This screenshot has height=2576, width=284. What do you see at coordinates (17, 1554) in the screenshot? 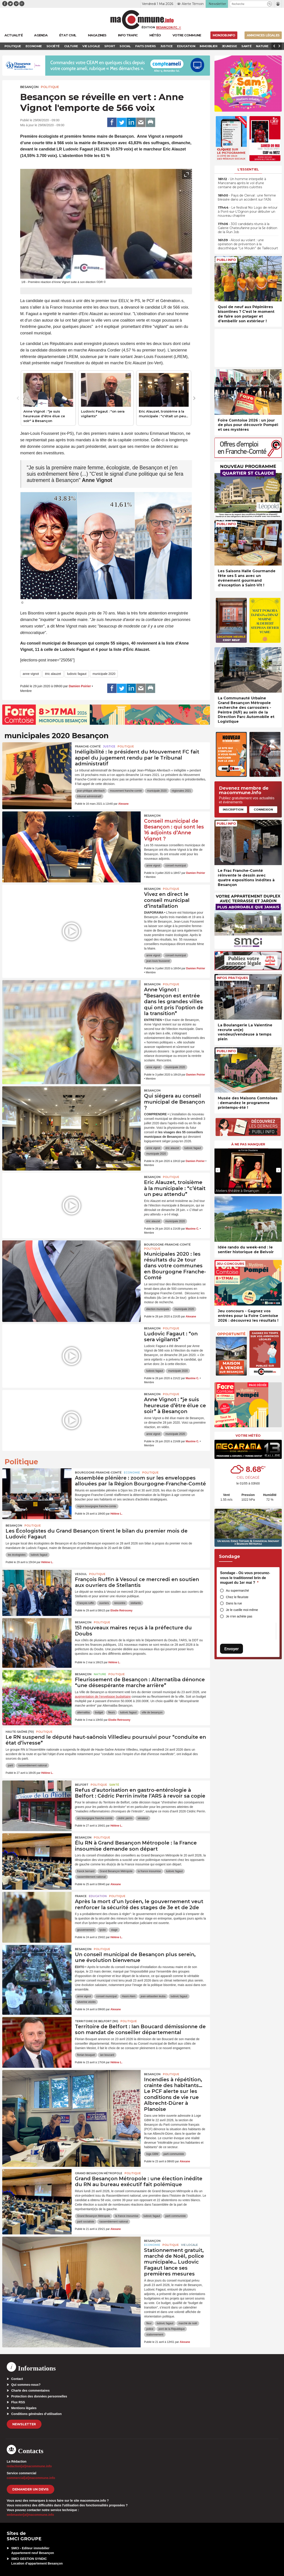
I see `les écologistes` at bounding box center [17, 1554].